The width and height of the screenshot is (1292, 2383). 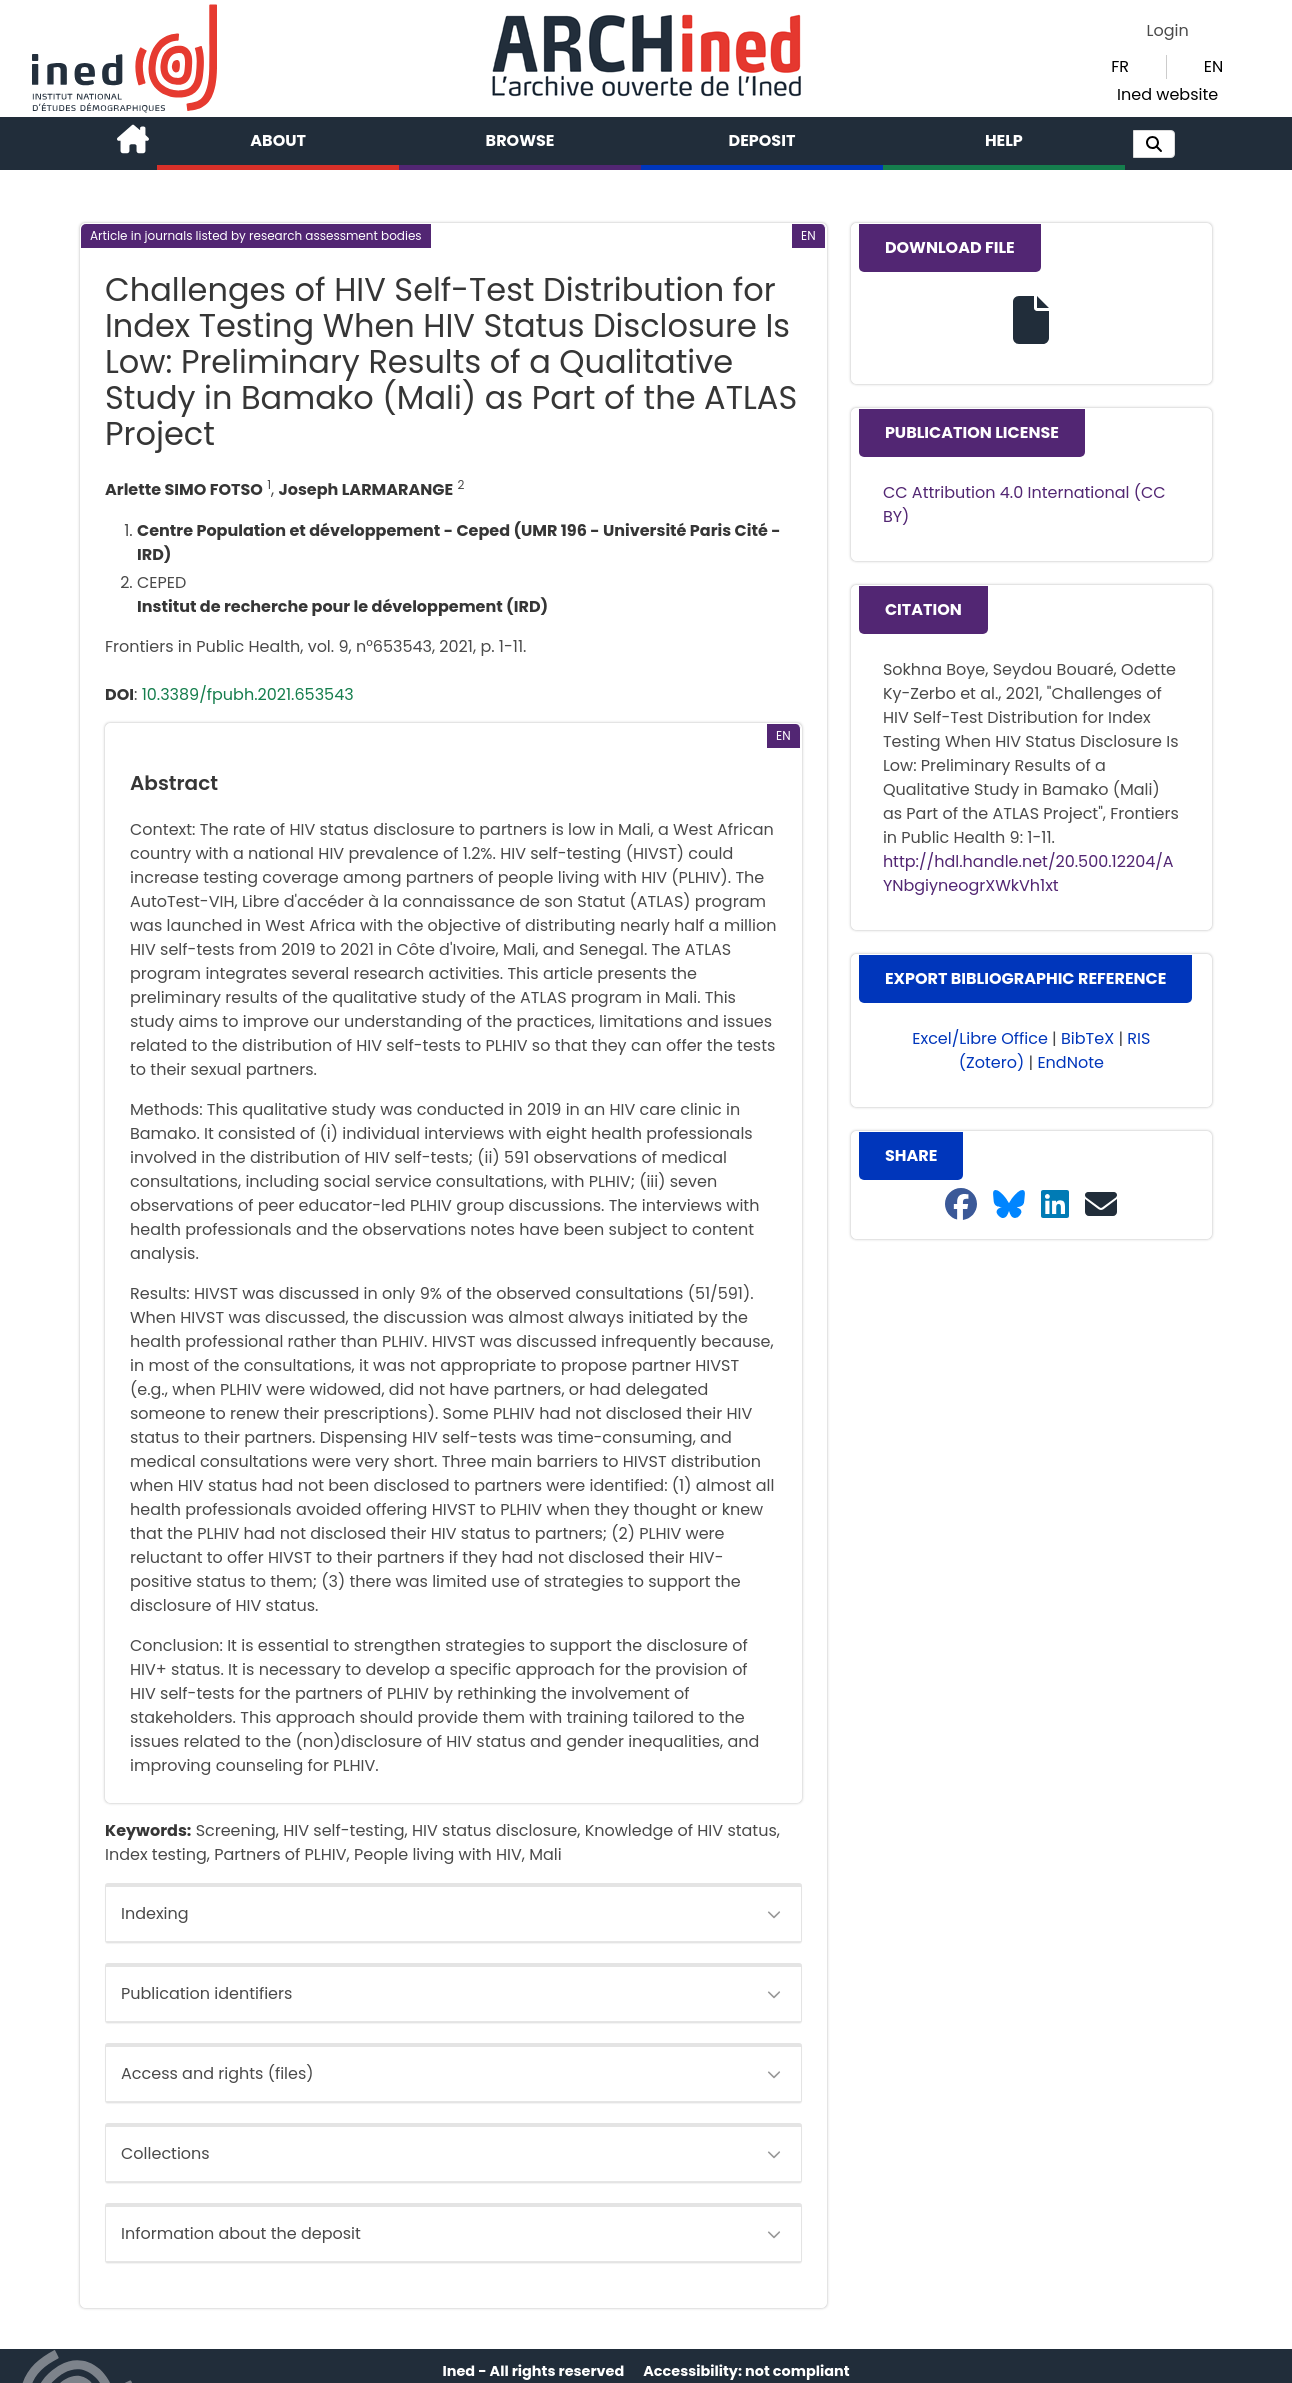 I want to click on Browse [button], so click(x=520, y=140).